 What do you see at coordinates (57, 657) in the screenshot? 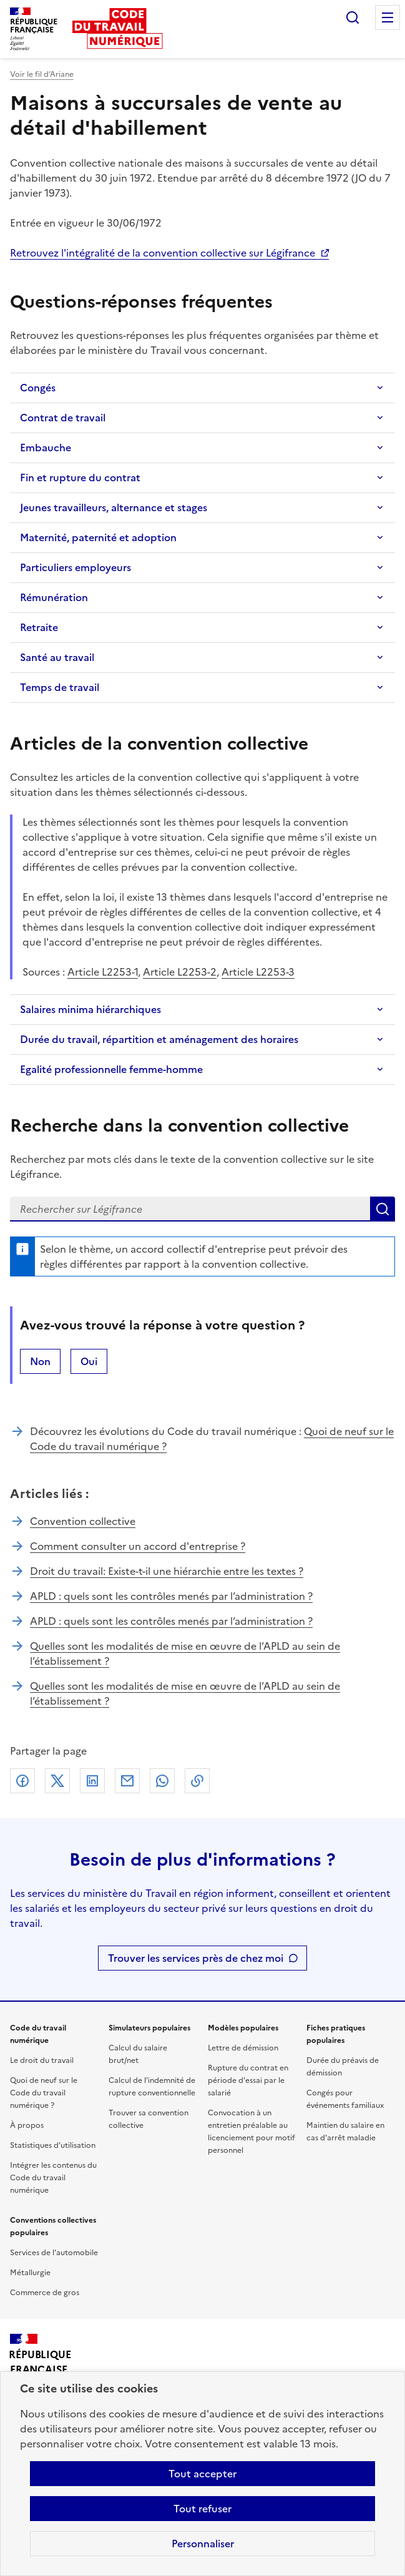
I see `Santé au travail` at bounding box center [57, 657].